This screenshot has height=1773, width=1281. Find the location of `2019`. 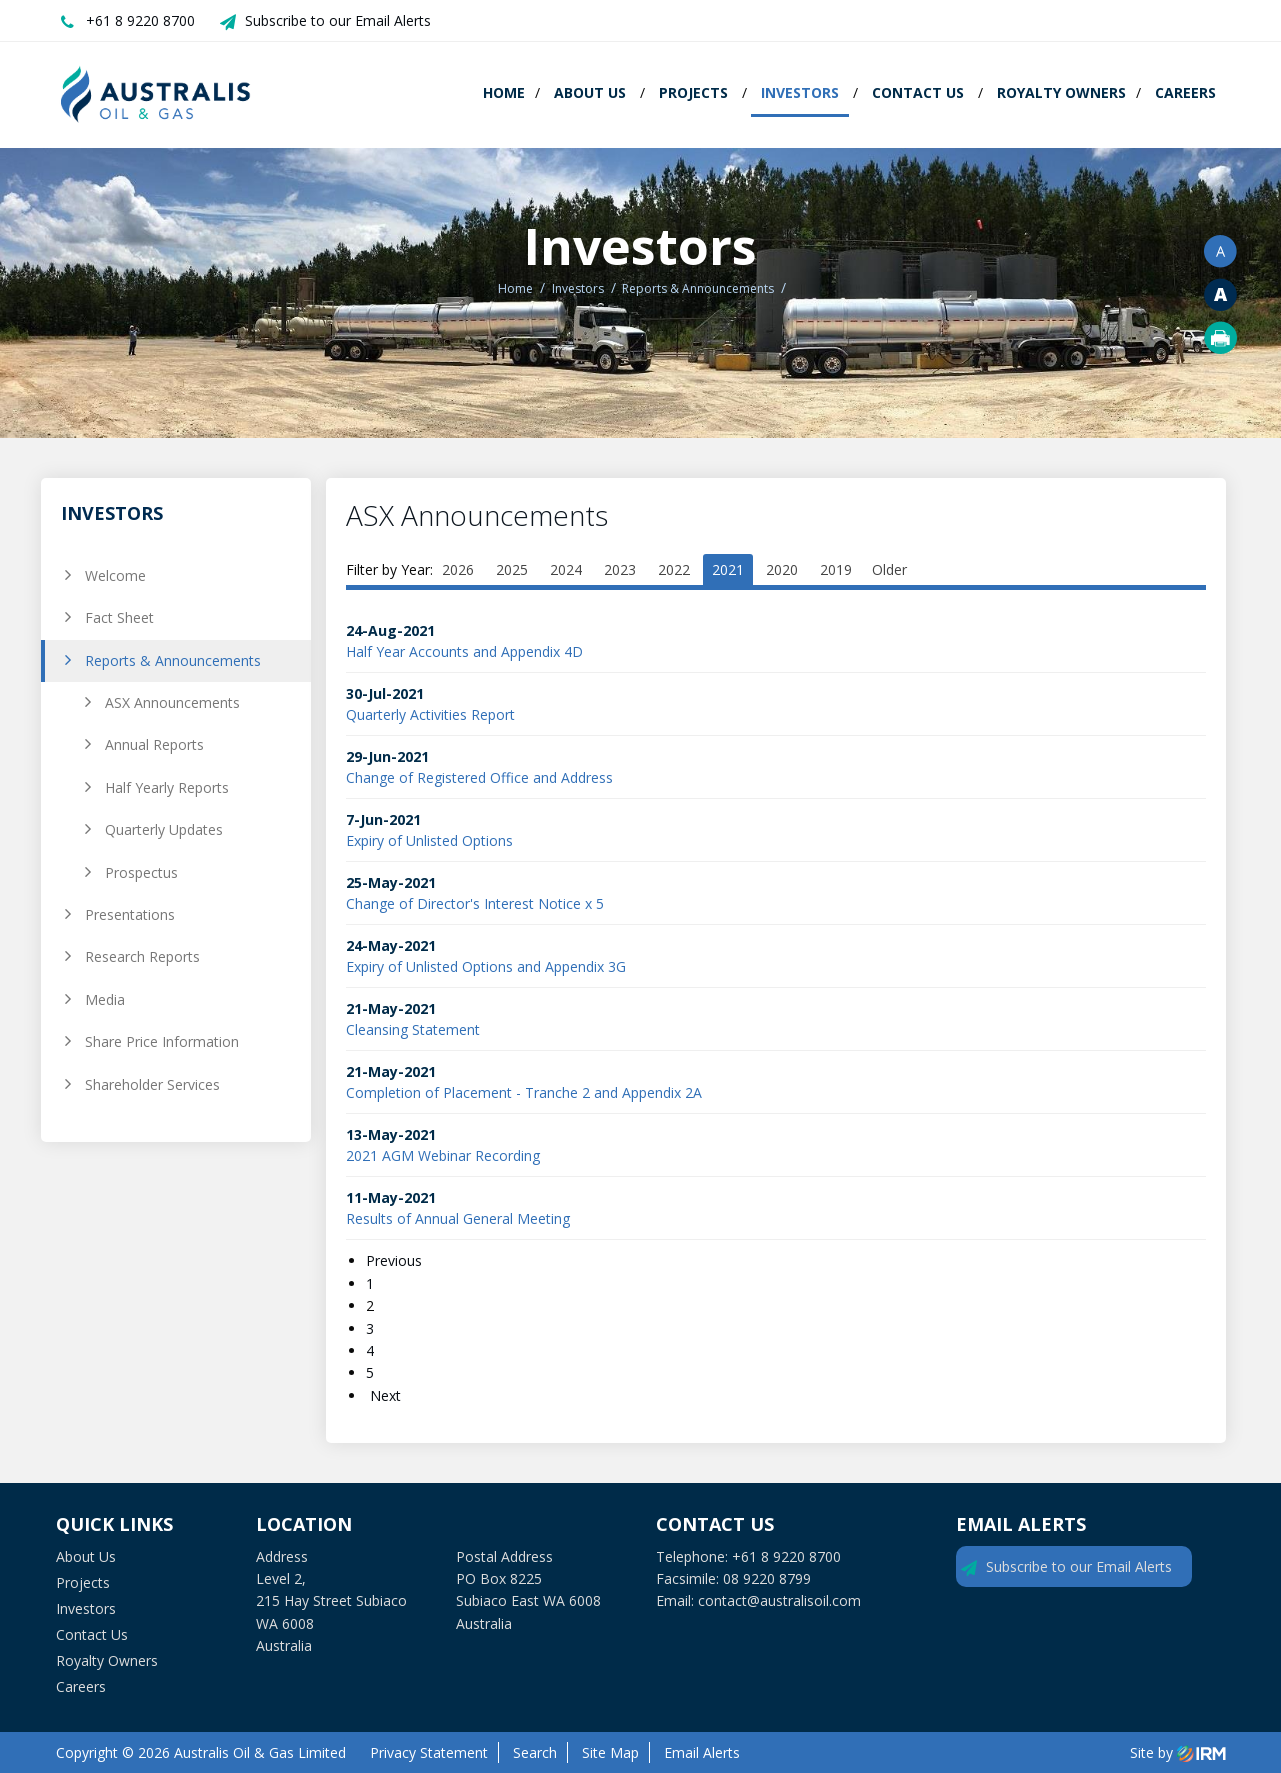

2019 is located at coordinates (836, 569).